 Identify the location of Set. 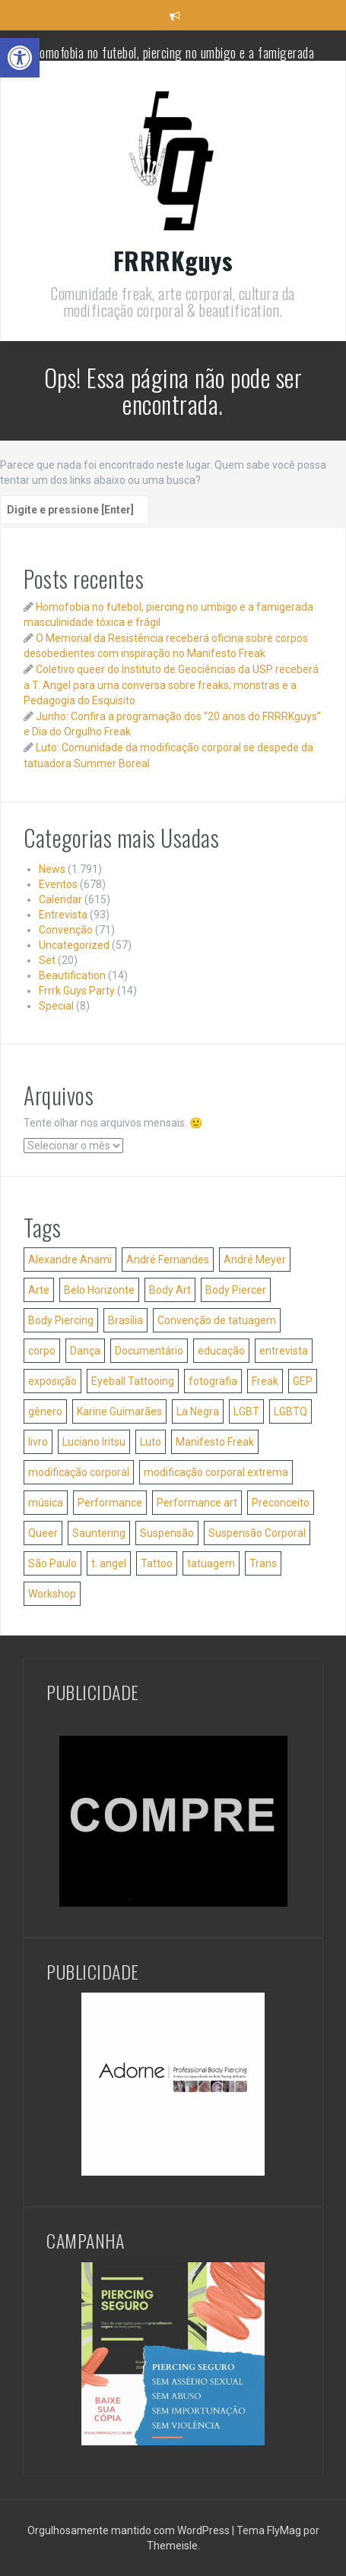
(47, 960).